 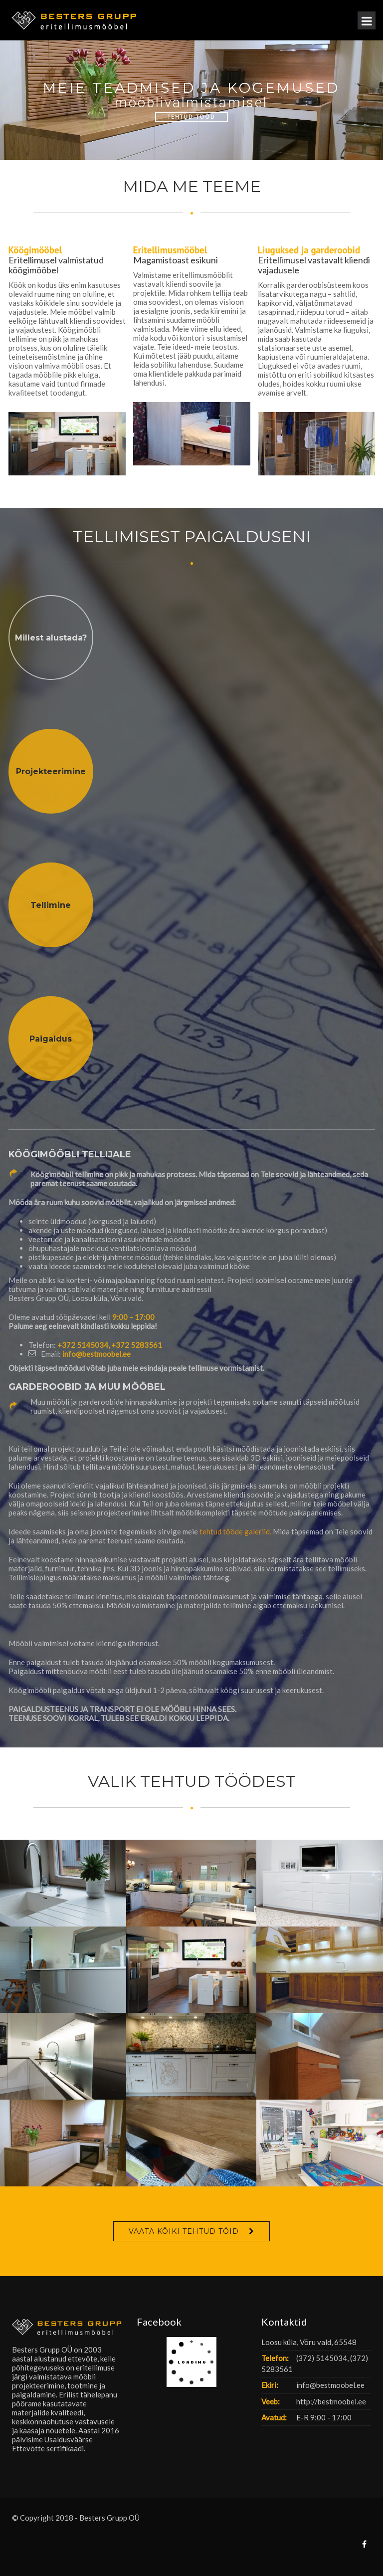 I want to click on info@bestmoobel.ee, so click(x=96, y=1353).